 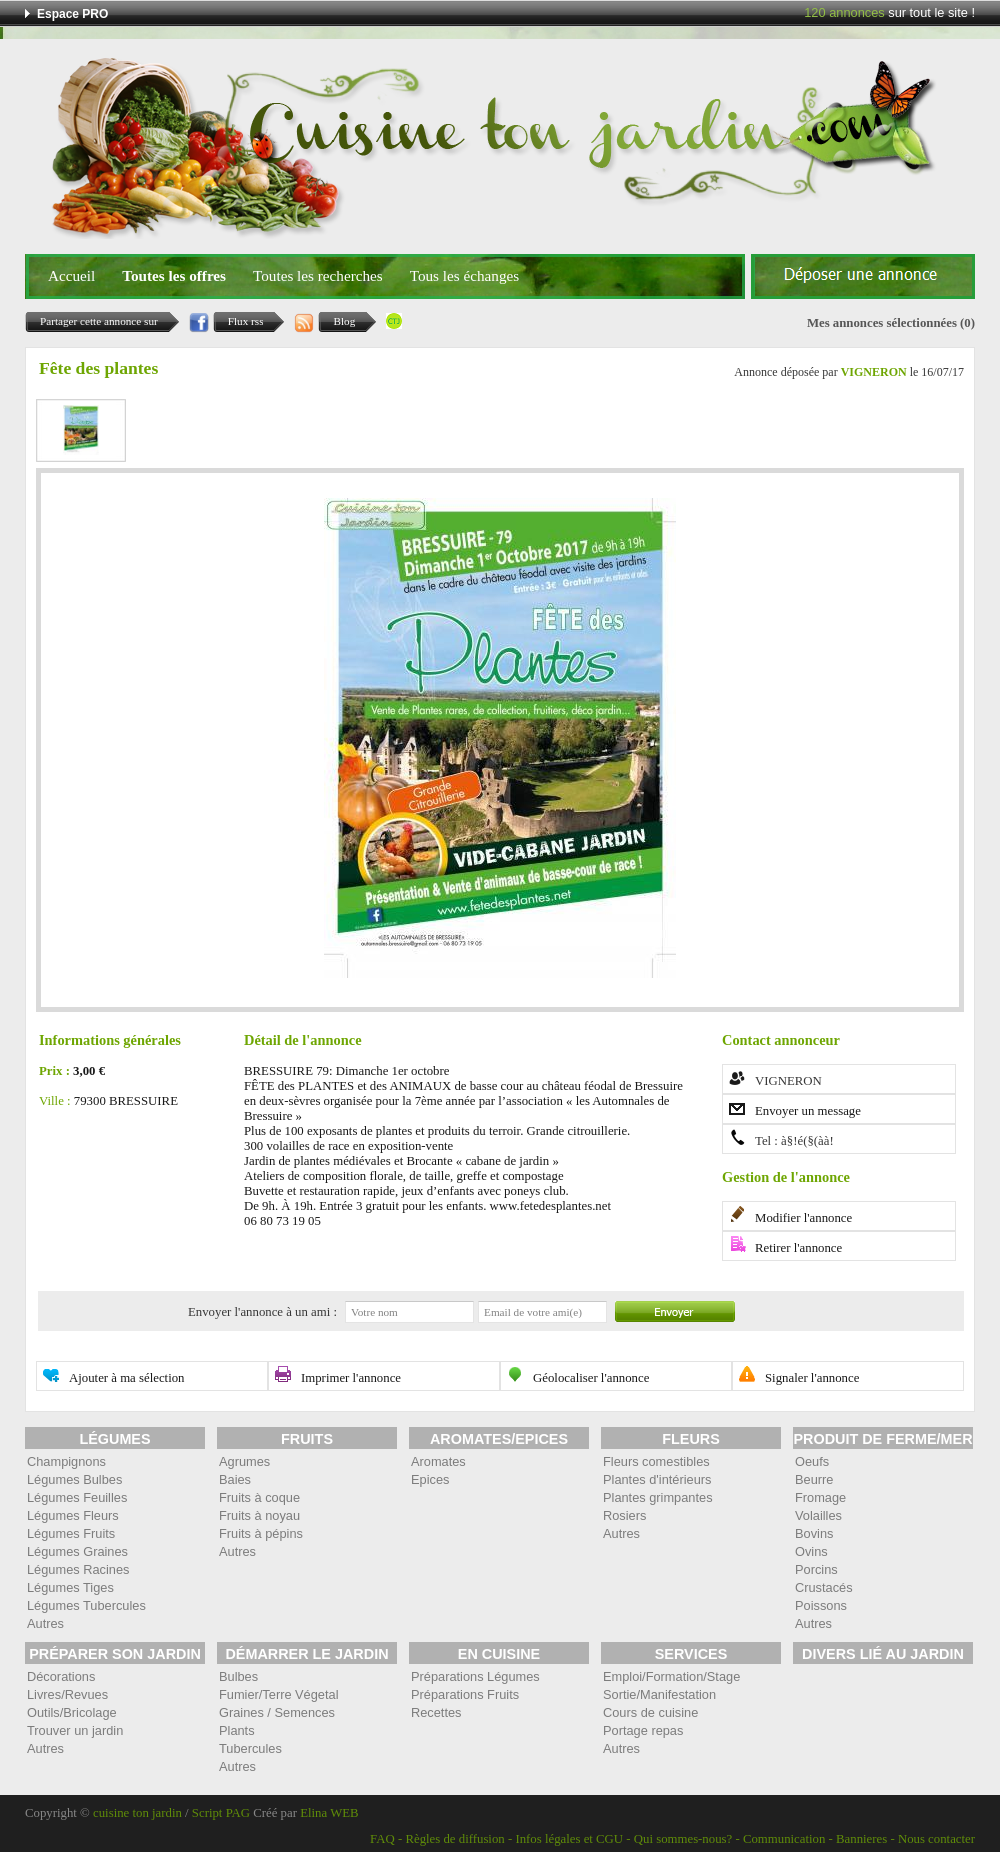 What do you see at coordinates (657, 1479) in the screenshot?
I see `Plantes d'intérieurs` at bounding box center [657, 1479].